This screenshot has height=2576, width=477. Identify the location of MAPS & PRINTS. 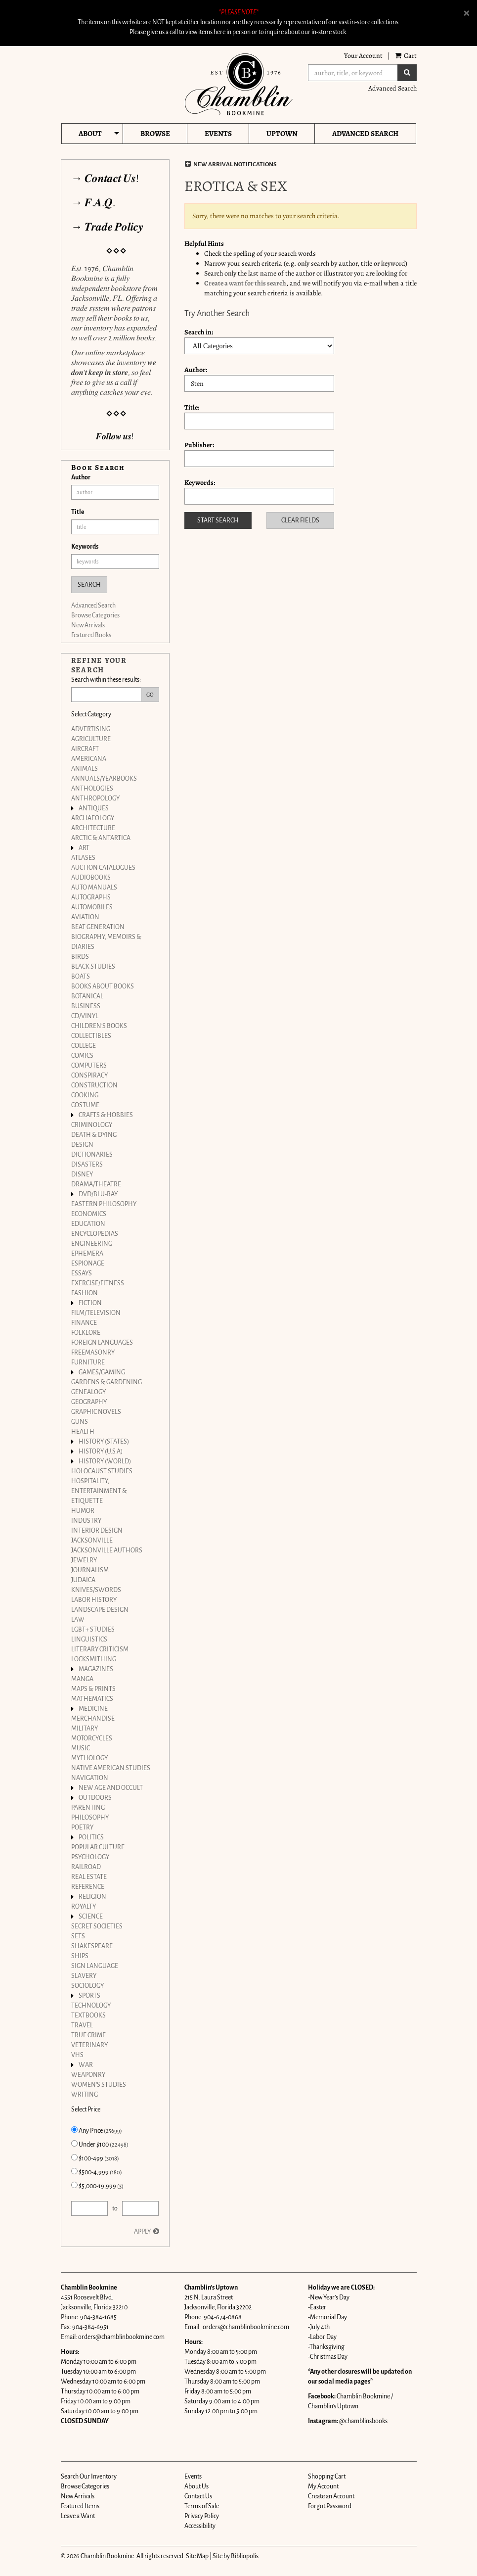
(93, 1689).